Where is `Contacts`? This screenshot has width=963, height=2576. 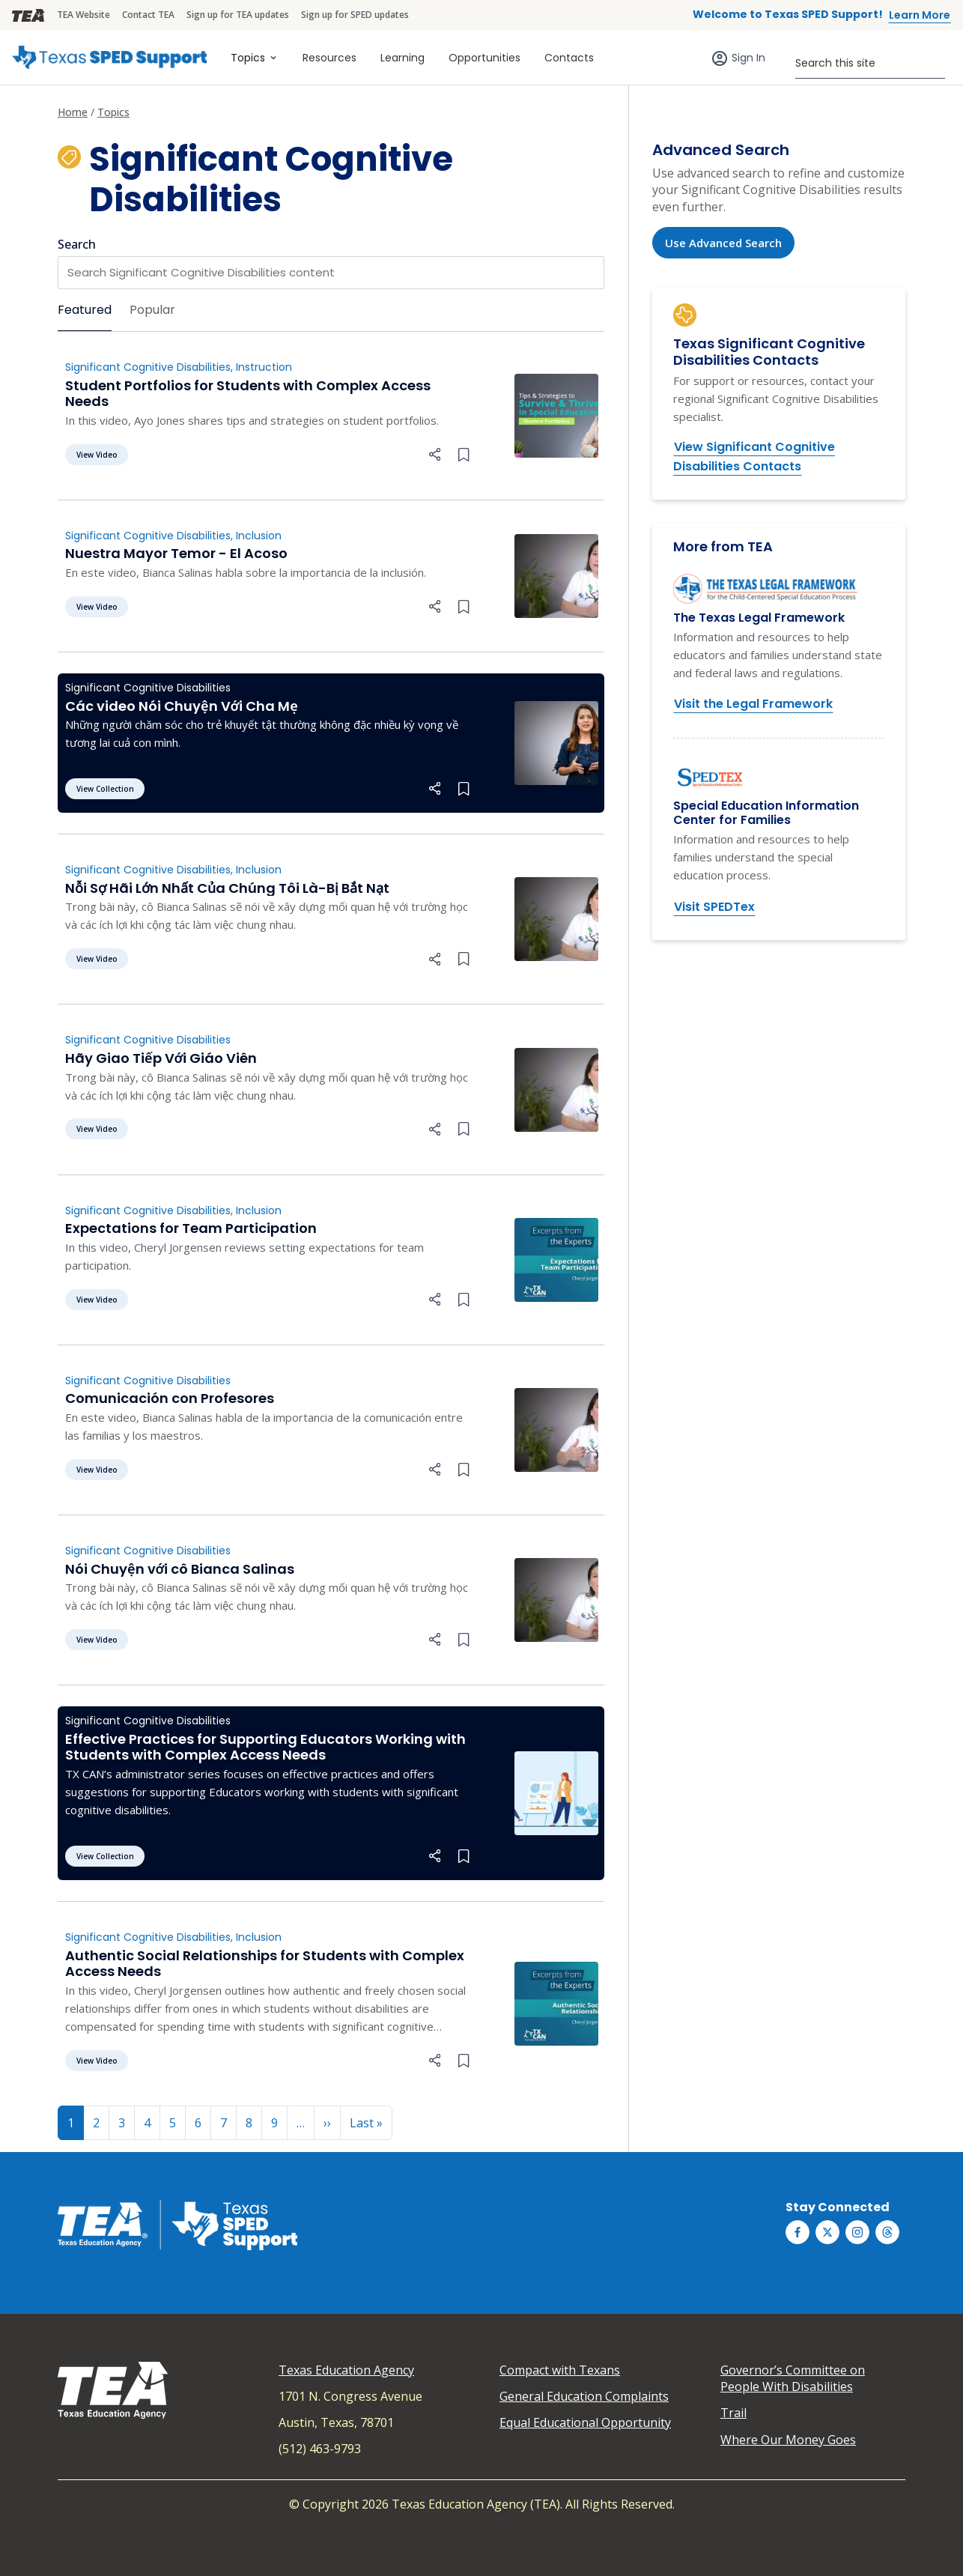
Contacts is located at coordinates (569, 57).